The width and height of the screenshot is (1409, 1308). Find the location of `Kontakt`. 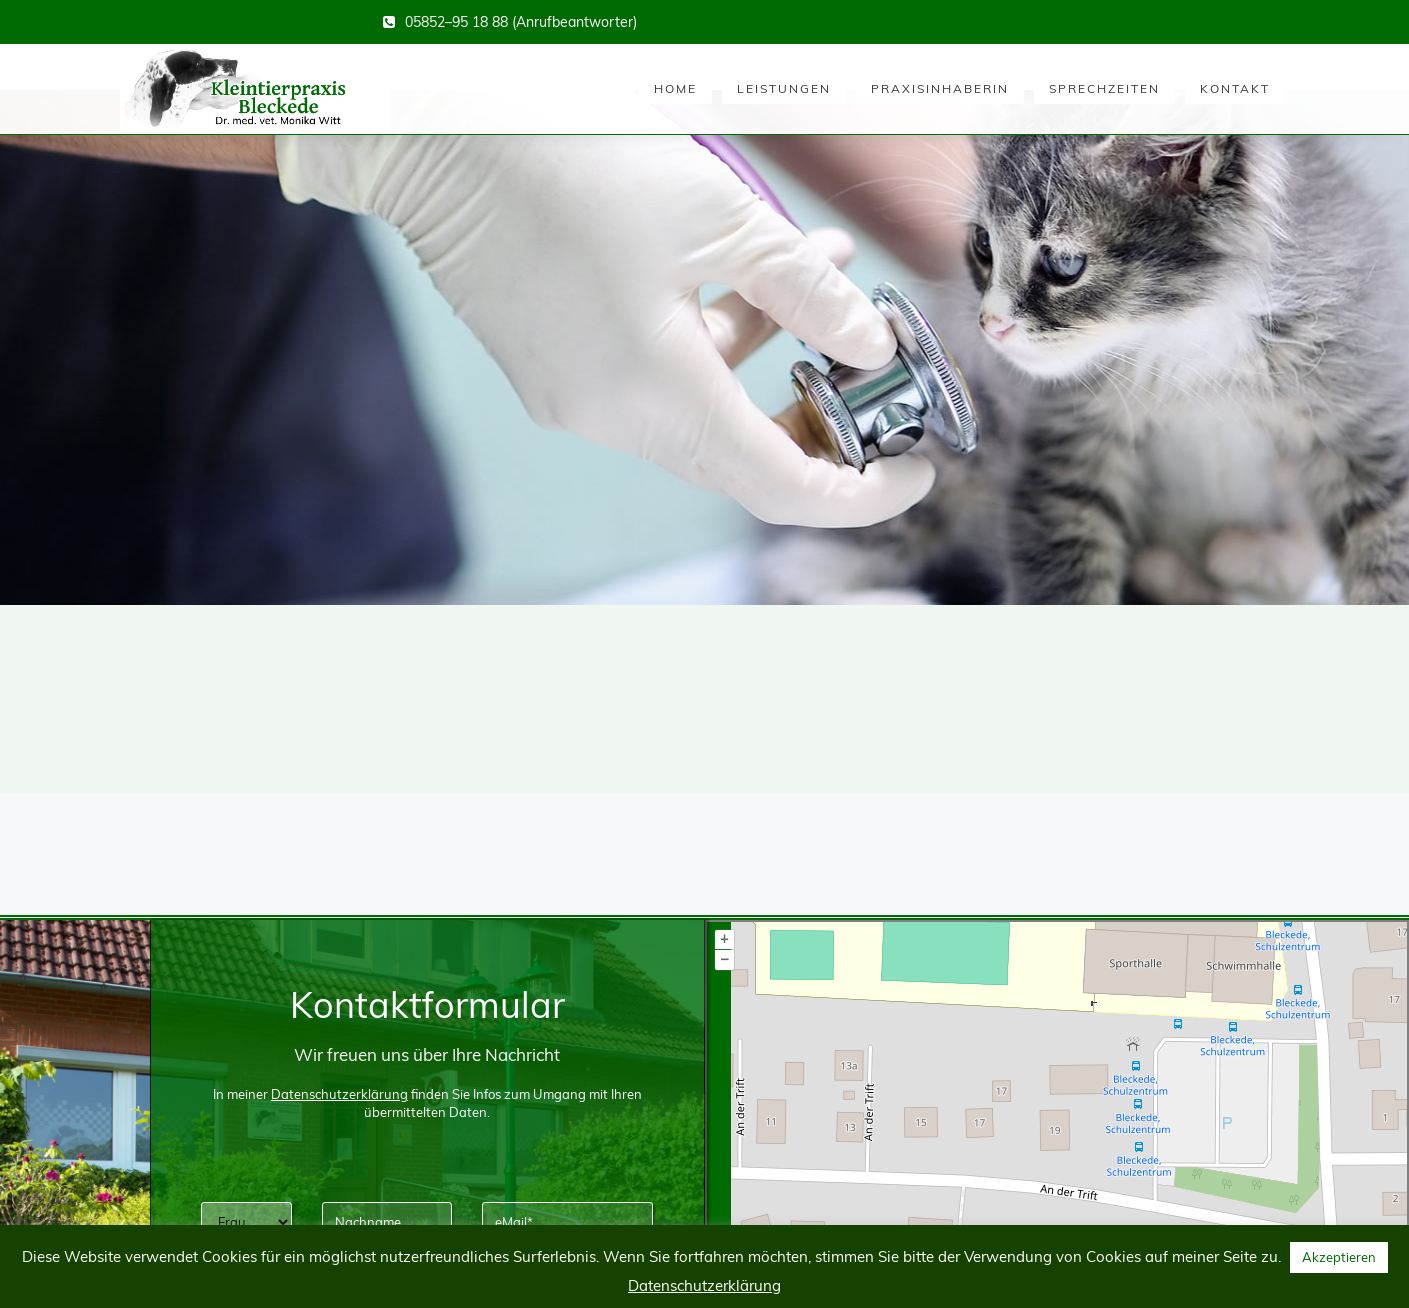

Kontakt is located at coordinates (1235, 88).